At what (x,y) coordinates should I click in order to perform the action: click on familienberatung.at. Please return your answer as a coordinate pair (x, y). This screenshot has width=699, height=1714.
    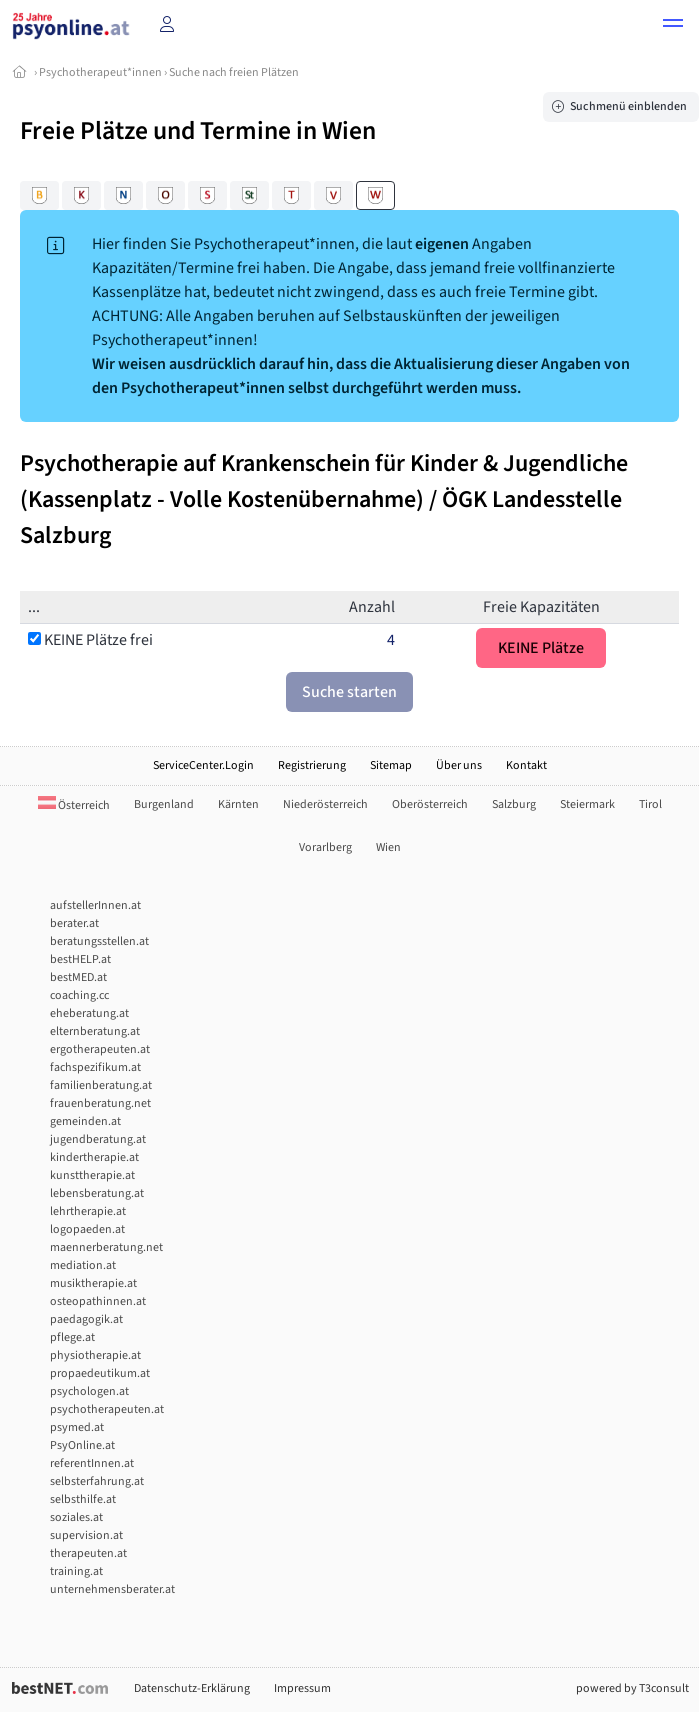
    Looking at the image, I should click on (101, 1085).